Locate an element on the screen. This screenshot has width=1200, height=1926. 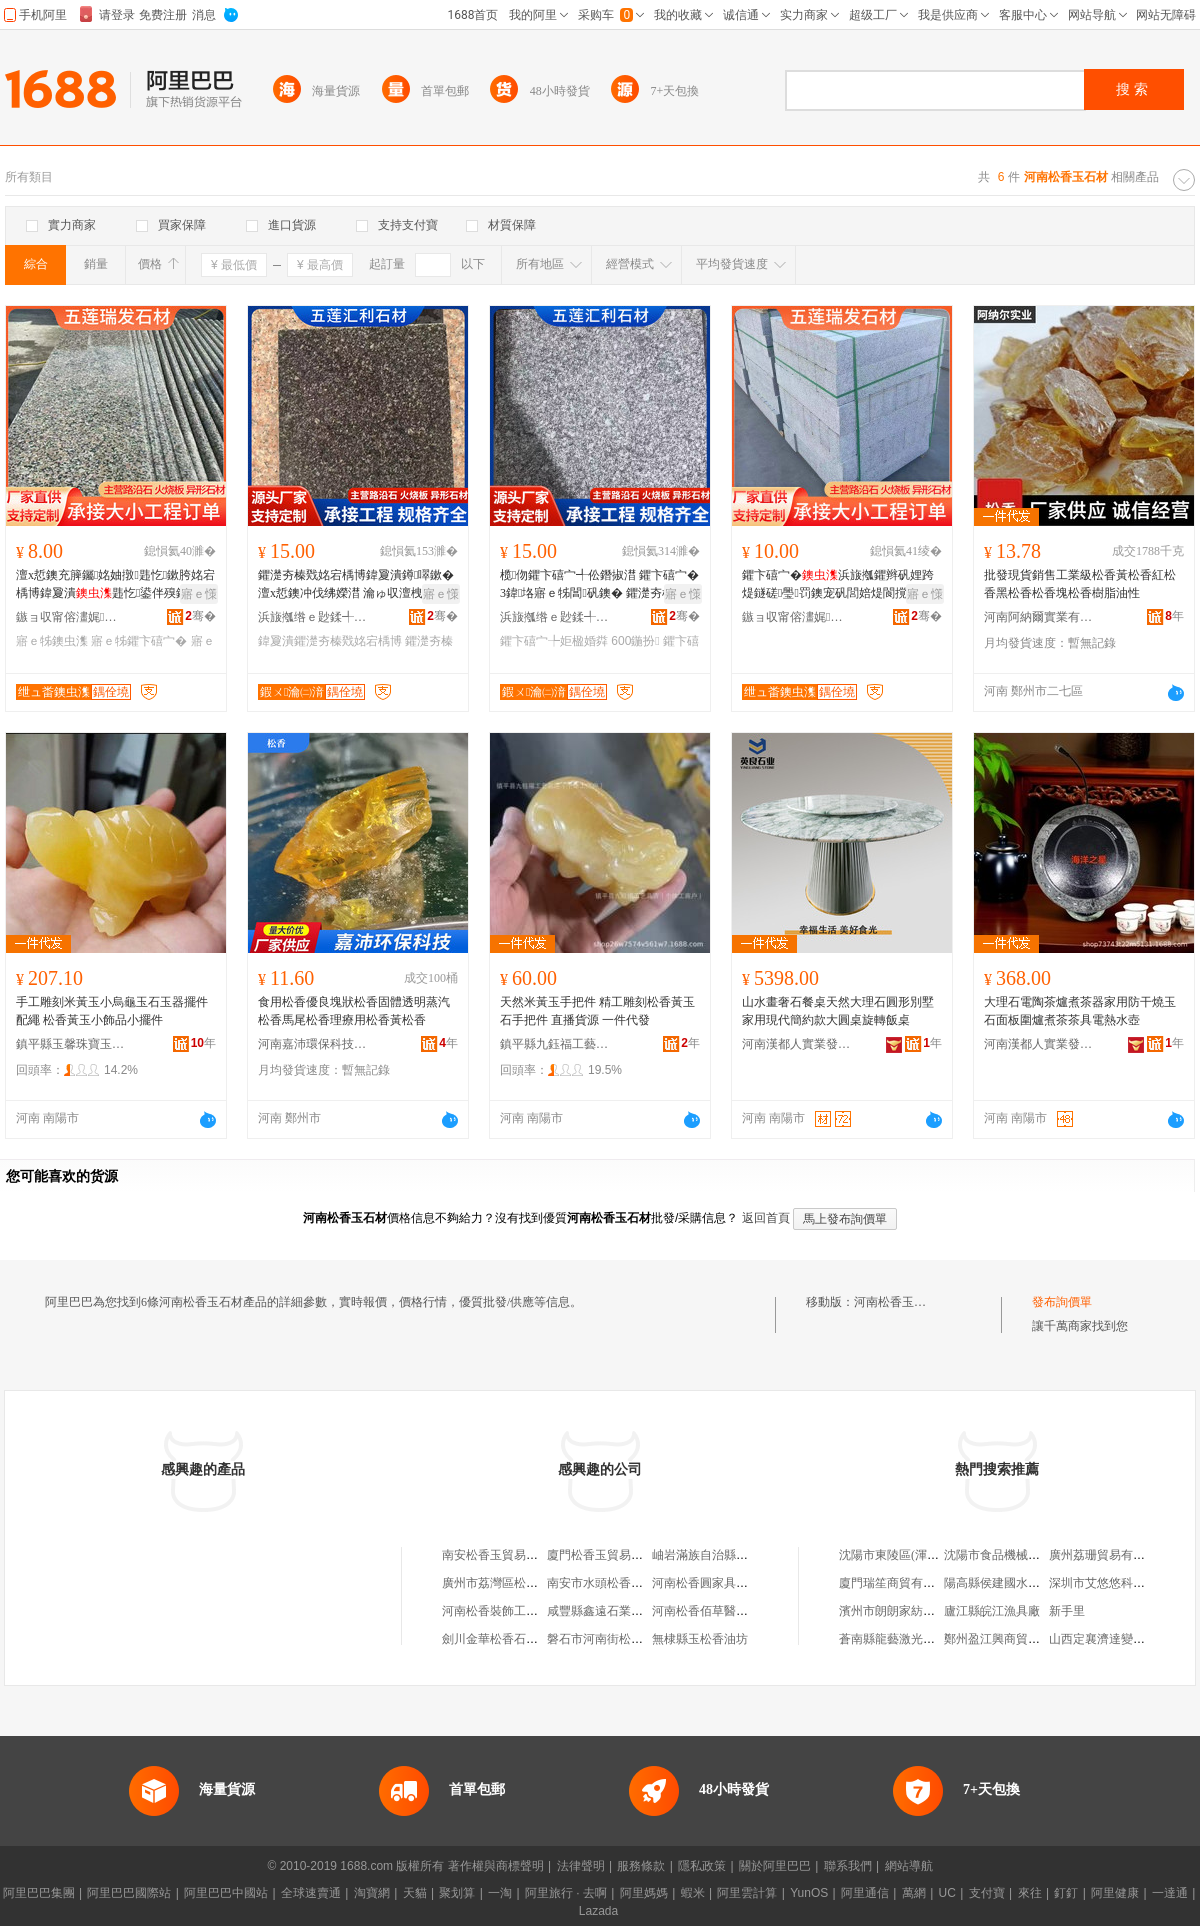
聯系我們 is located at coordinates (848, 1866).